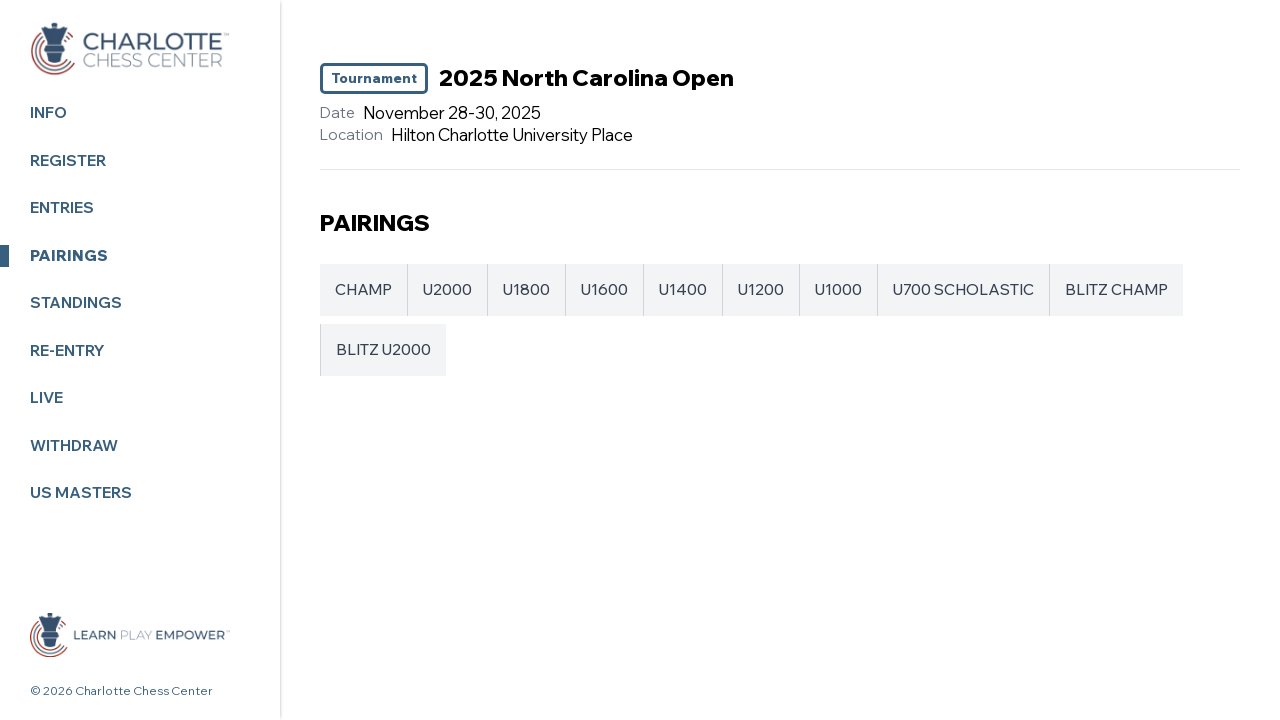 The height and width of the screenshot is (720, 1280). What do you see at coordinates (74, 445) in the screenshot?
I see `Withdraw` at bounding box center [74, 445].